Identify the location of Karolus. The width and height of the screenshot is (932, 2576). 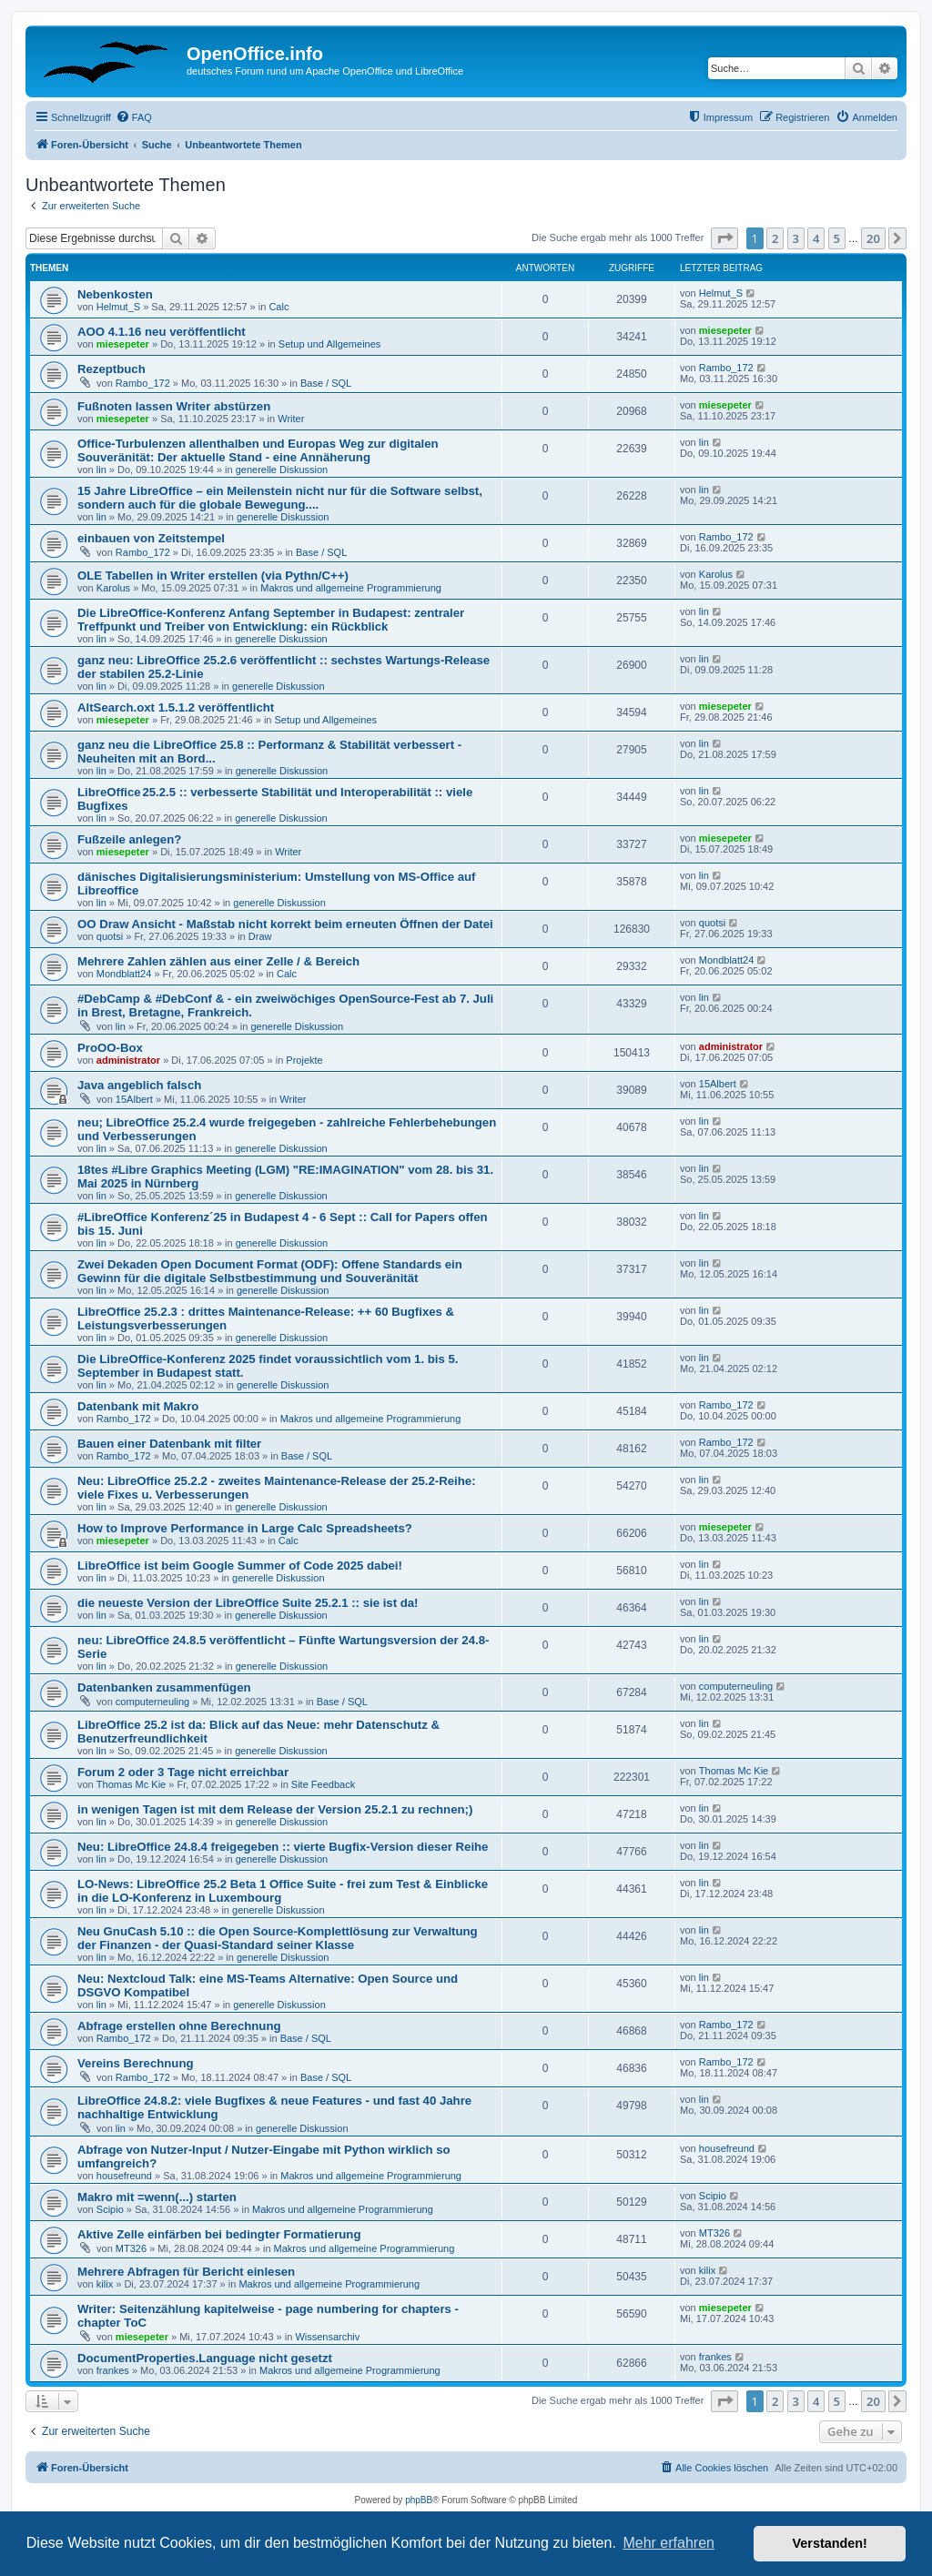
(113, 587).